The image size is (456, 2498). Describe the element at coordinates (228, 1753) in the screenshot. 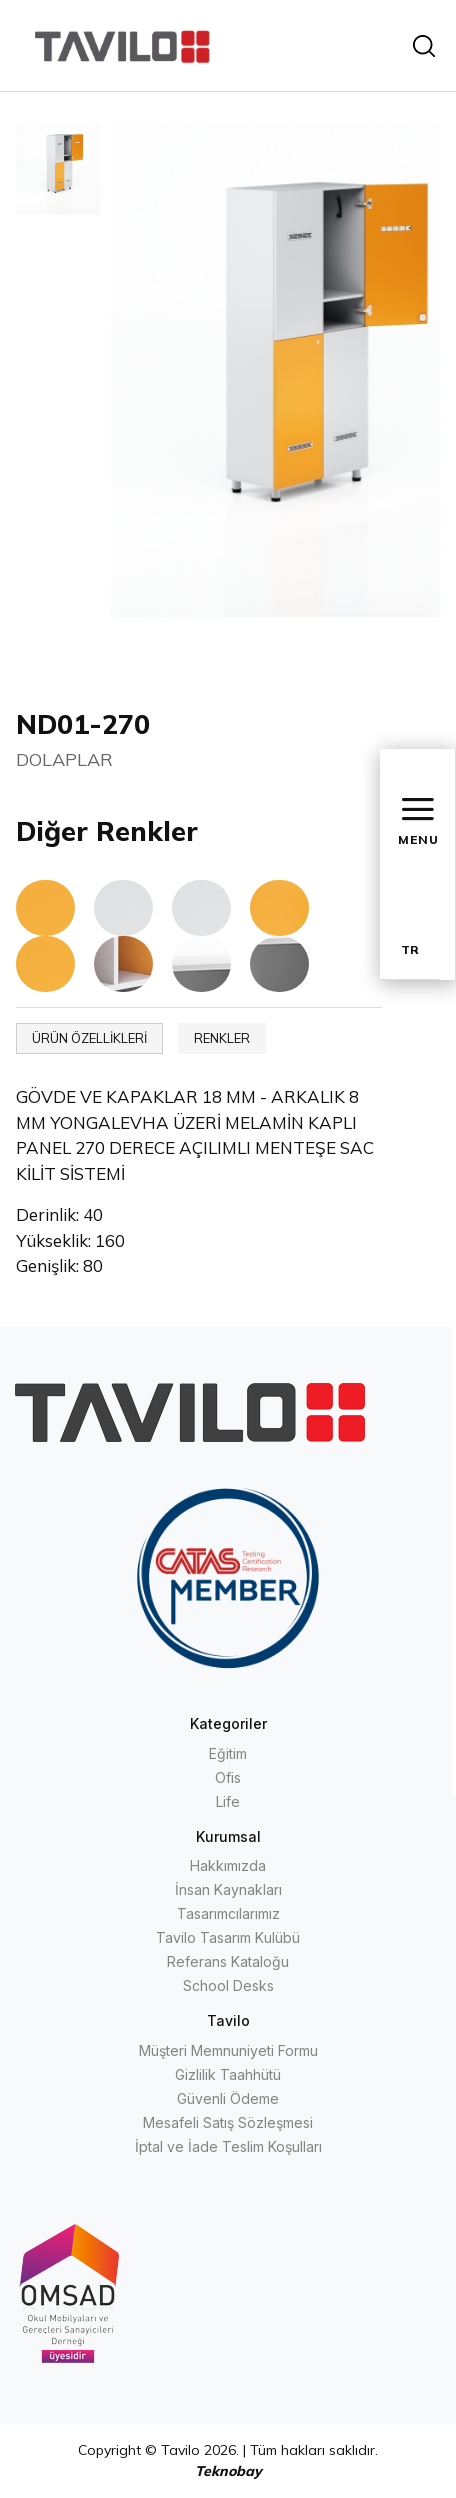

I see `Eğitim` at that location.